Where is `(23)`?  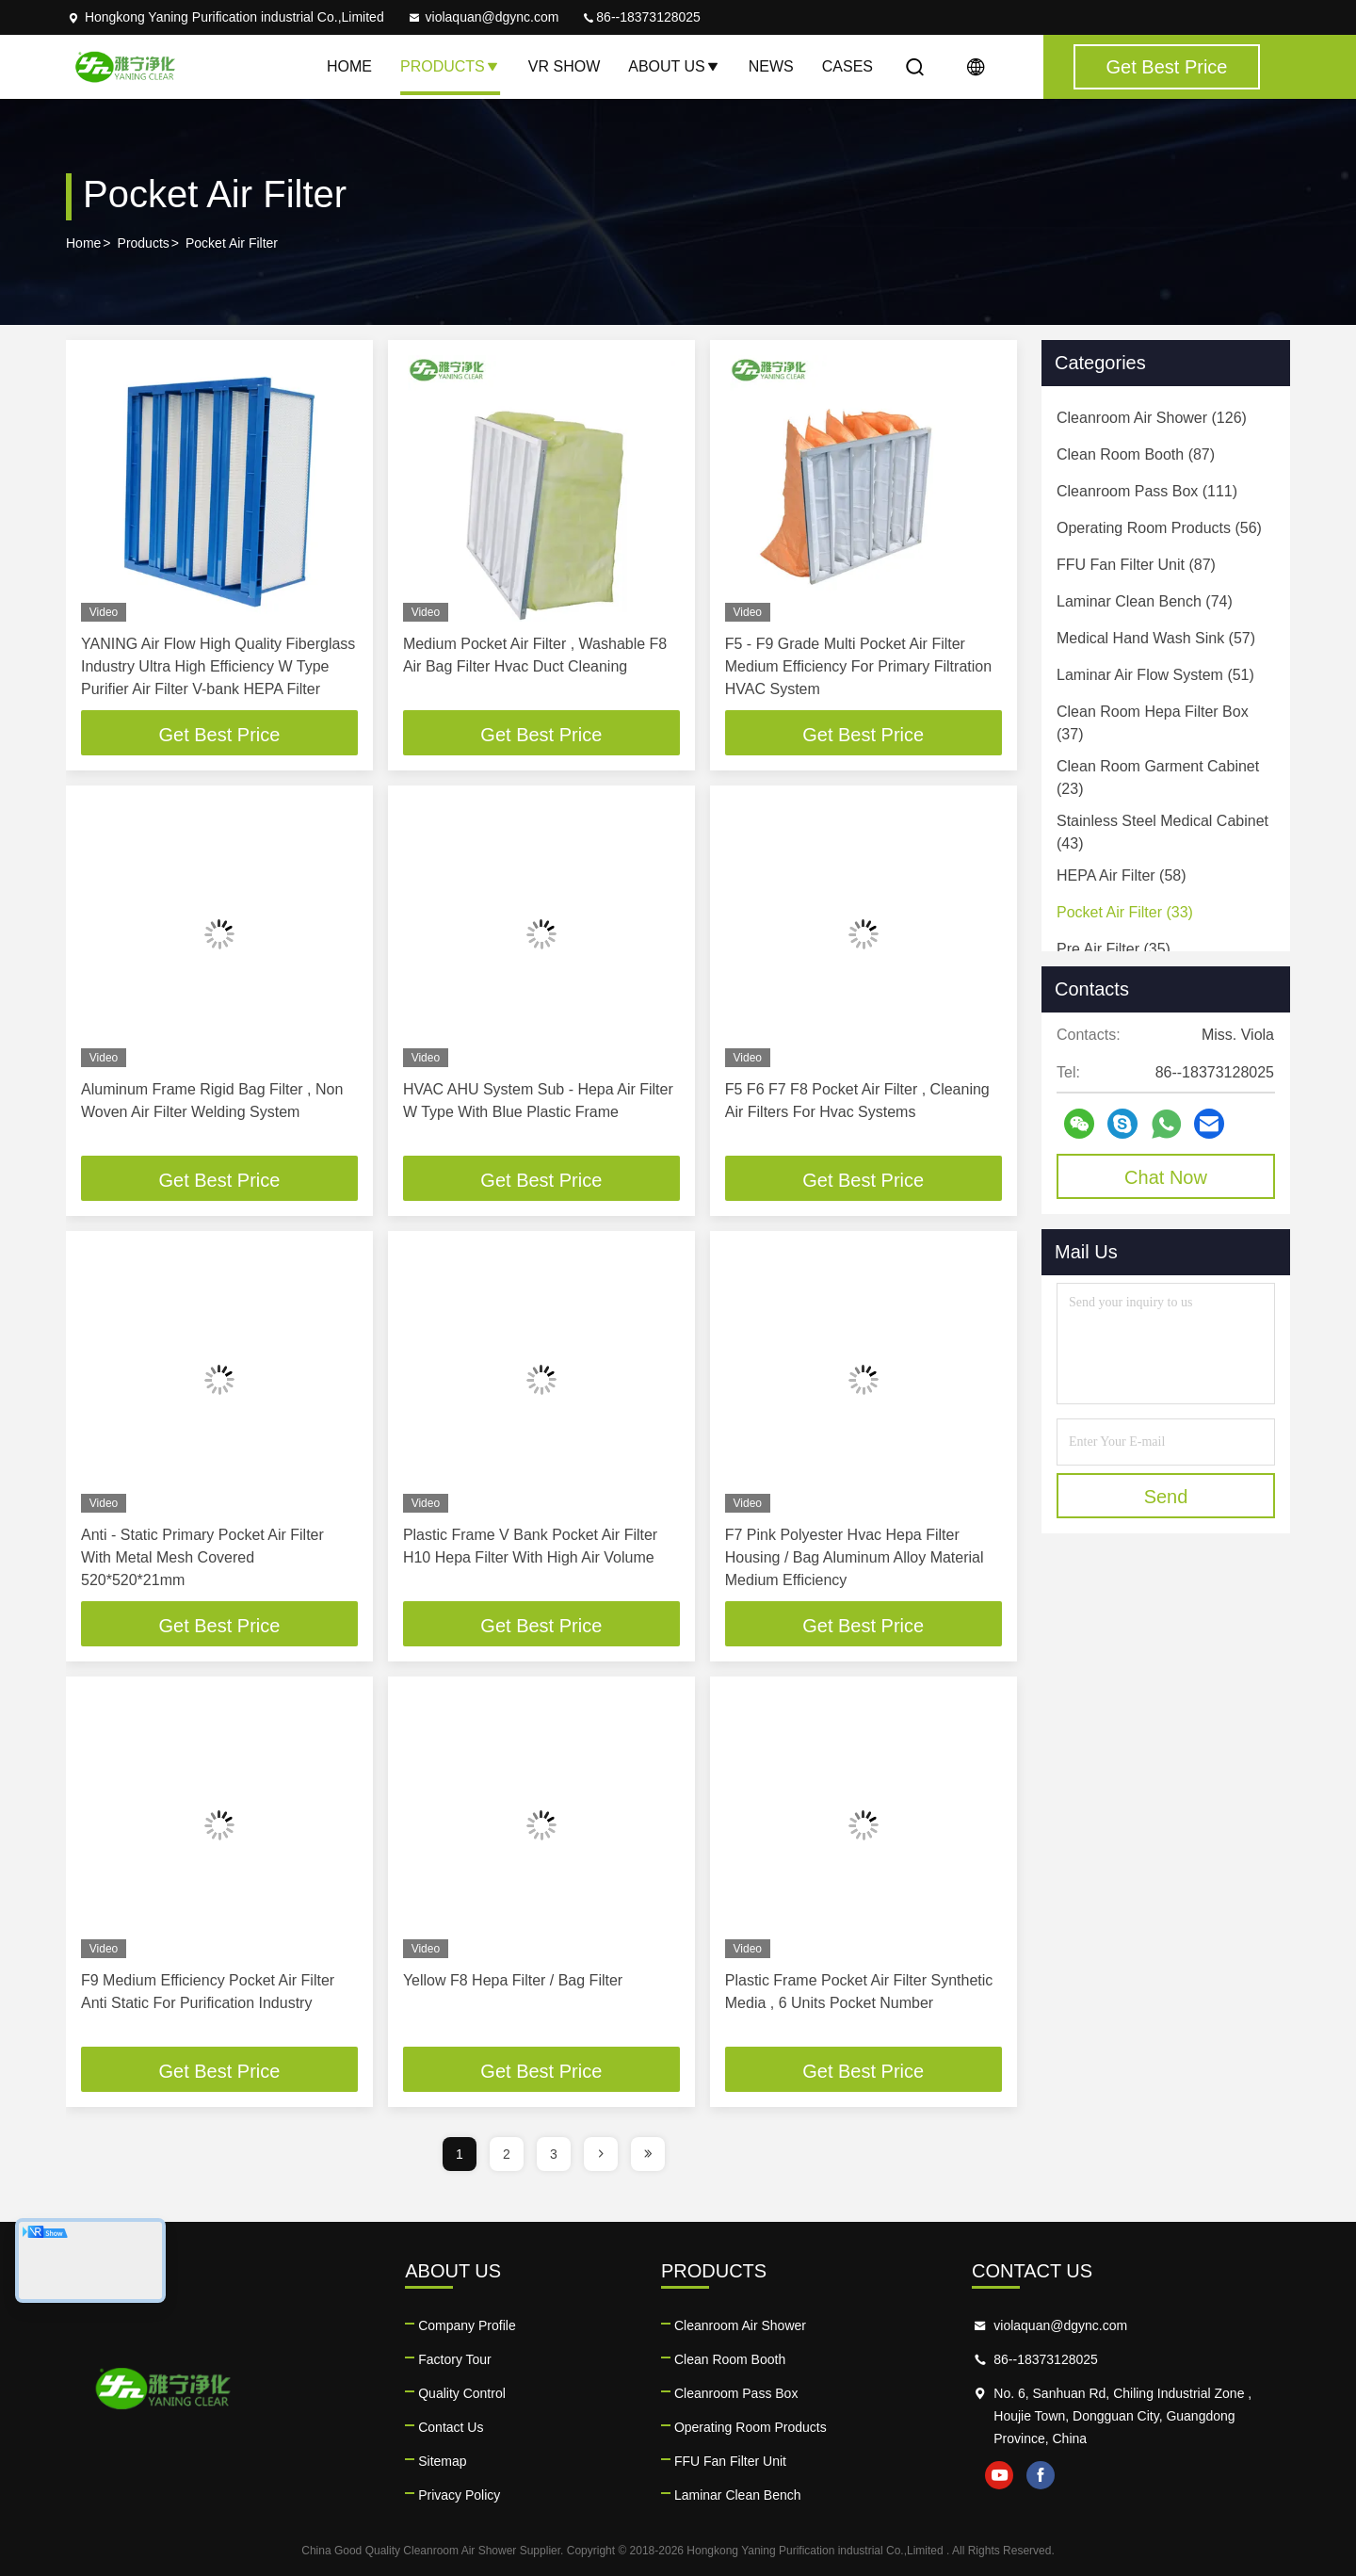
(23) is located at coordinates (1158, 777).